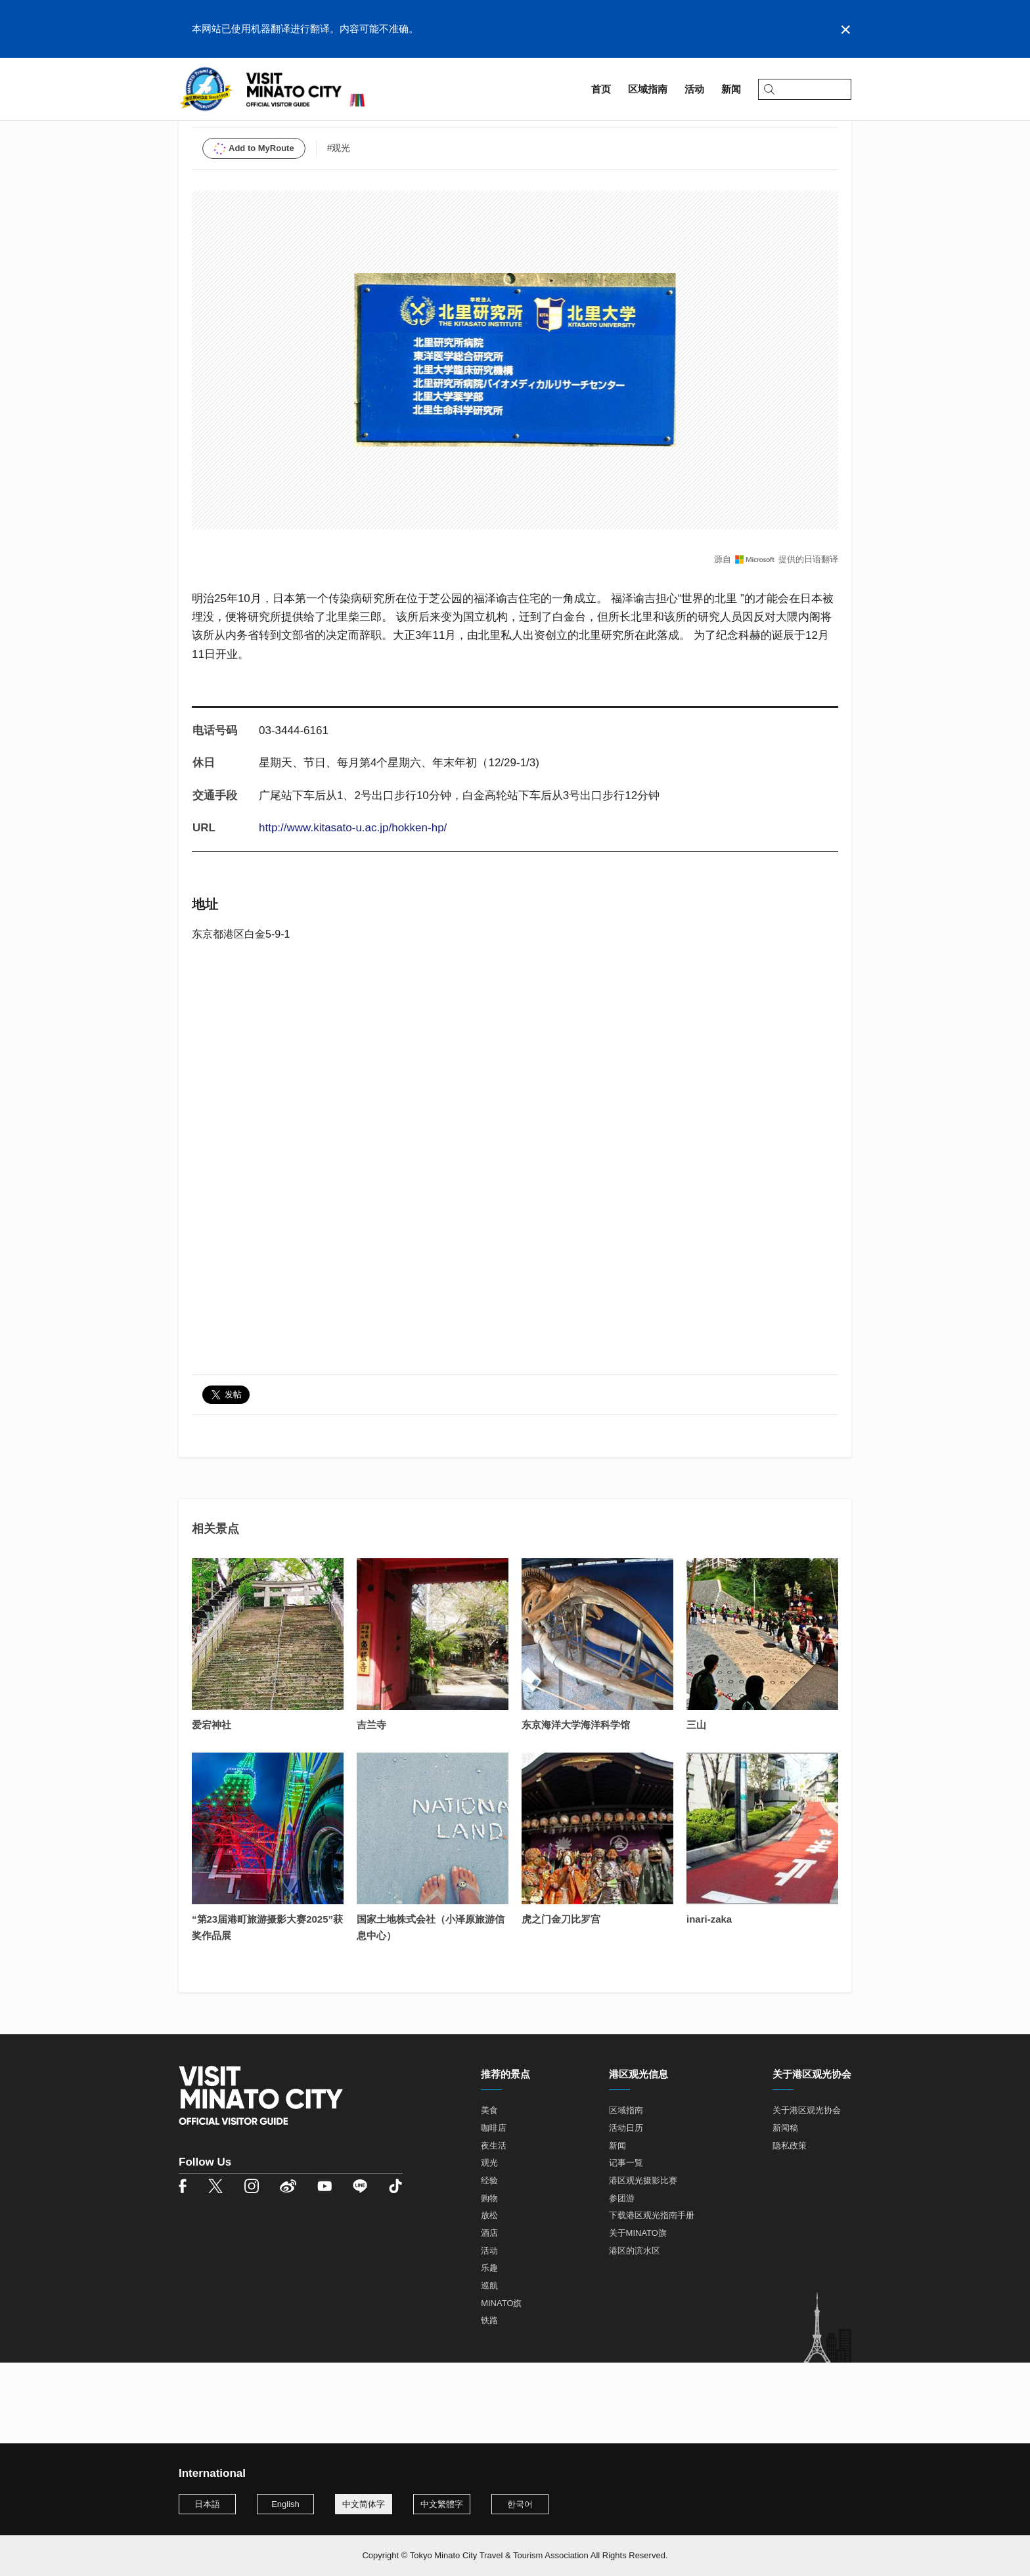 This screenshot has width=1030, height=2576. I want to click on 虎之门金刀比罗宫, so click(561, 2001).